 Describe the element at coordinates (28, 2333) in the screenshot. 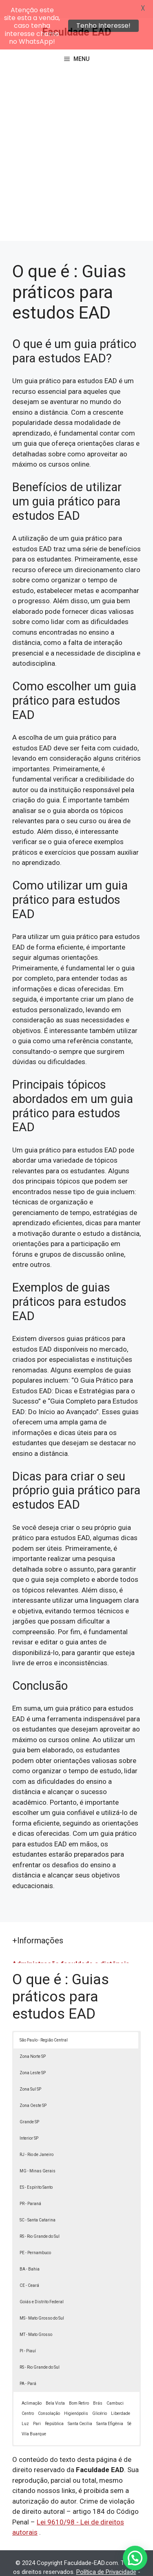

I see `PI - Piauí [button]` at that location.